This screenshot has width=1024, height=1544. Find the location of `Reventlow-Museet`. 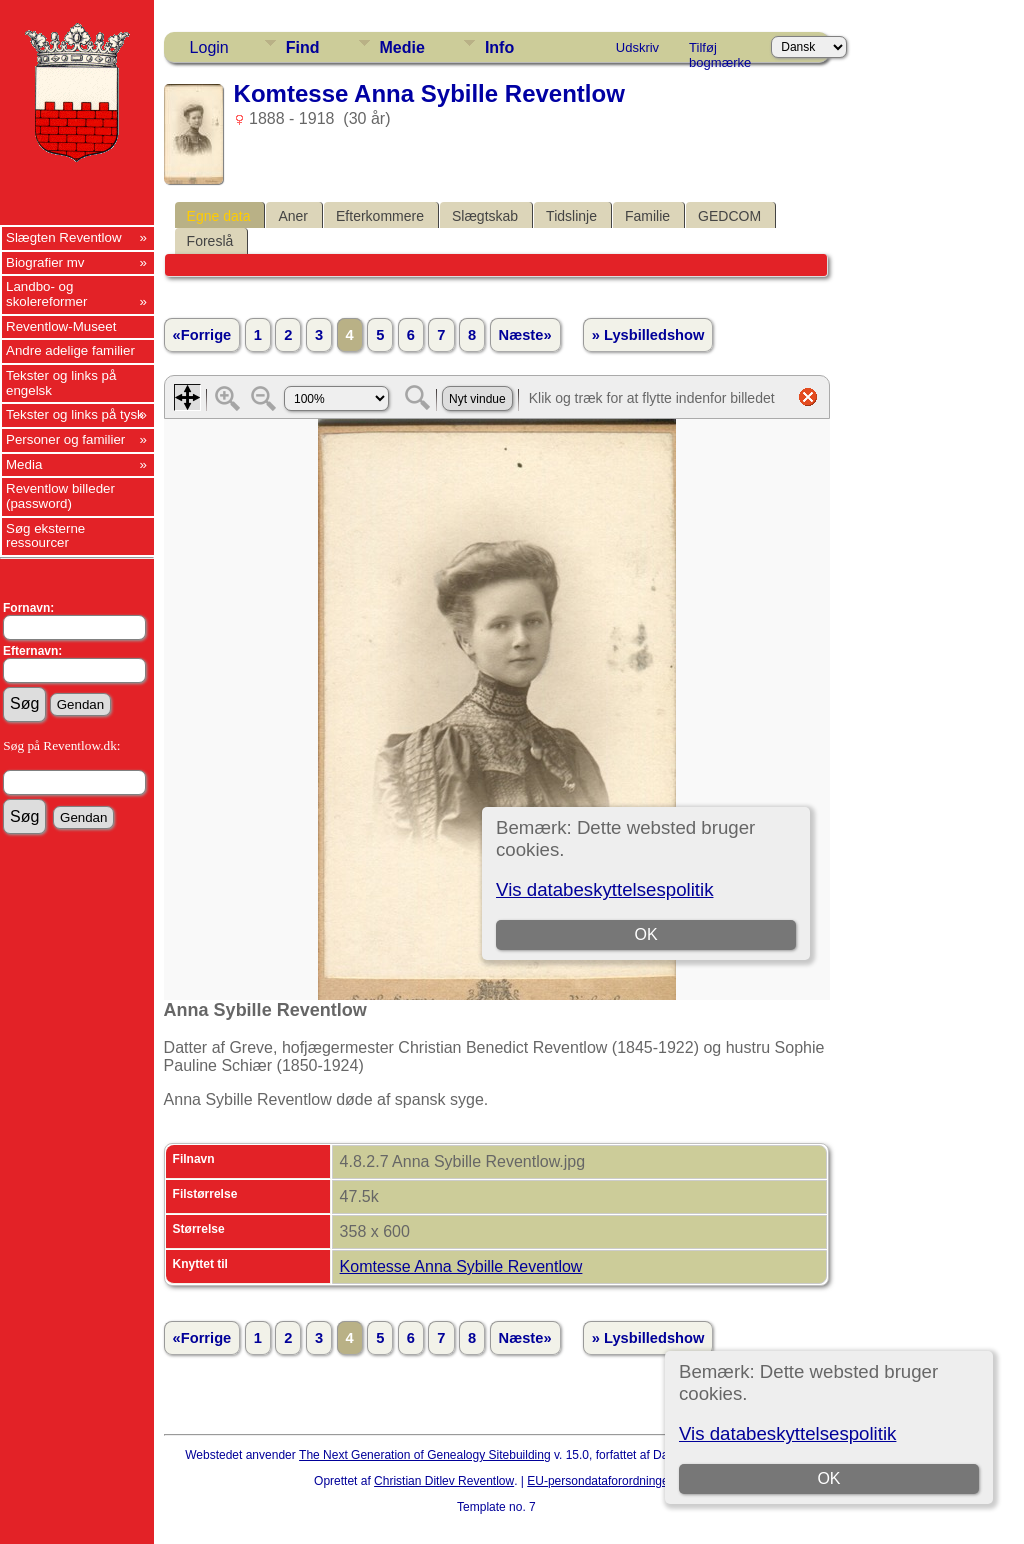

Reventlow-Museet is located at coordinates (61, 326).